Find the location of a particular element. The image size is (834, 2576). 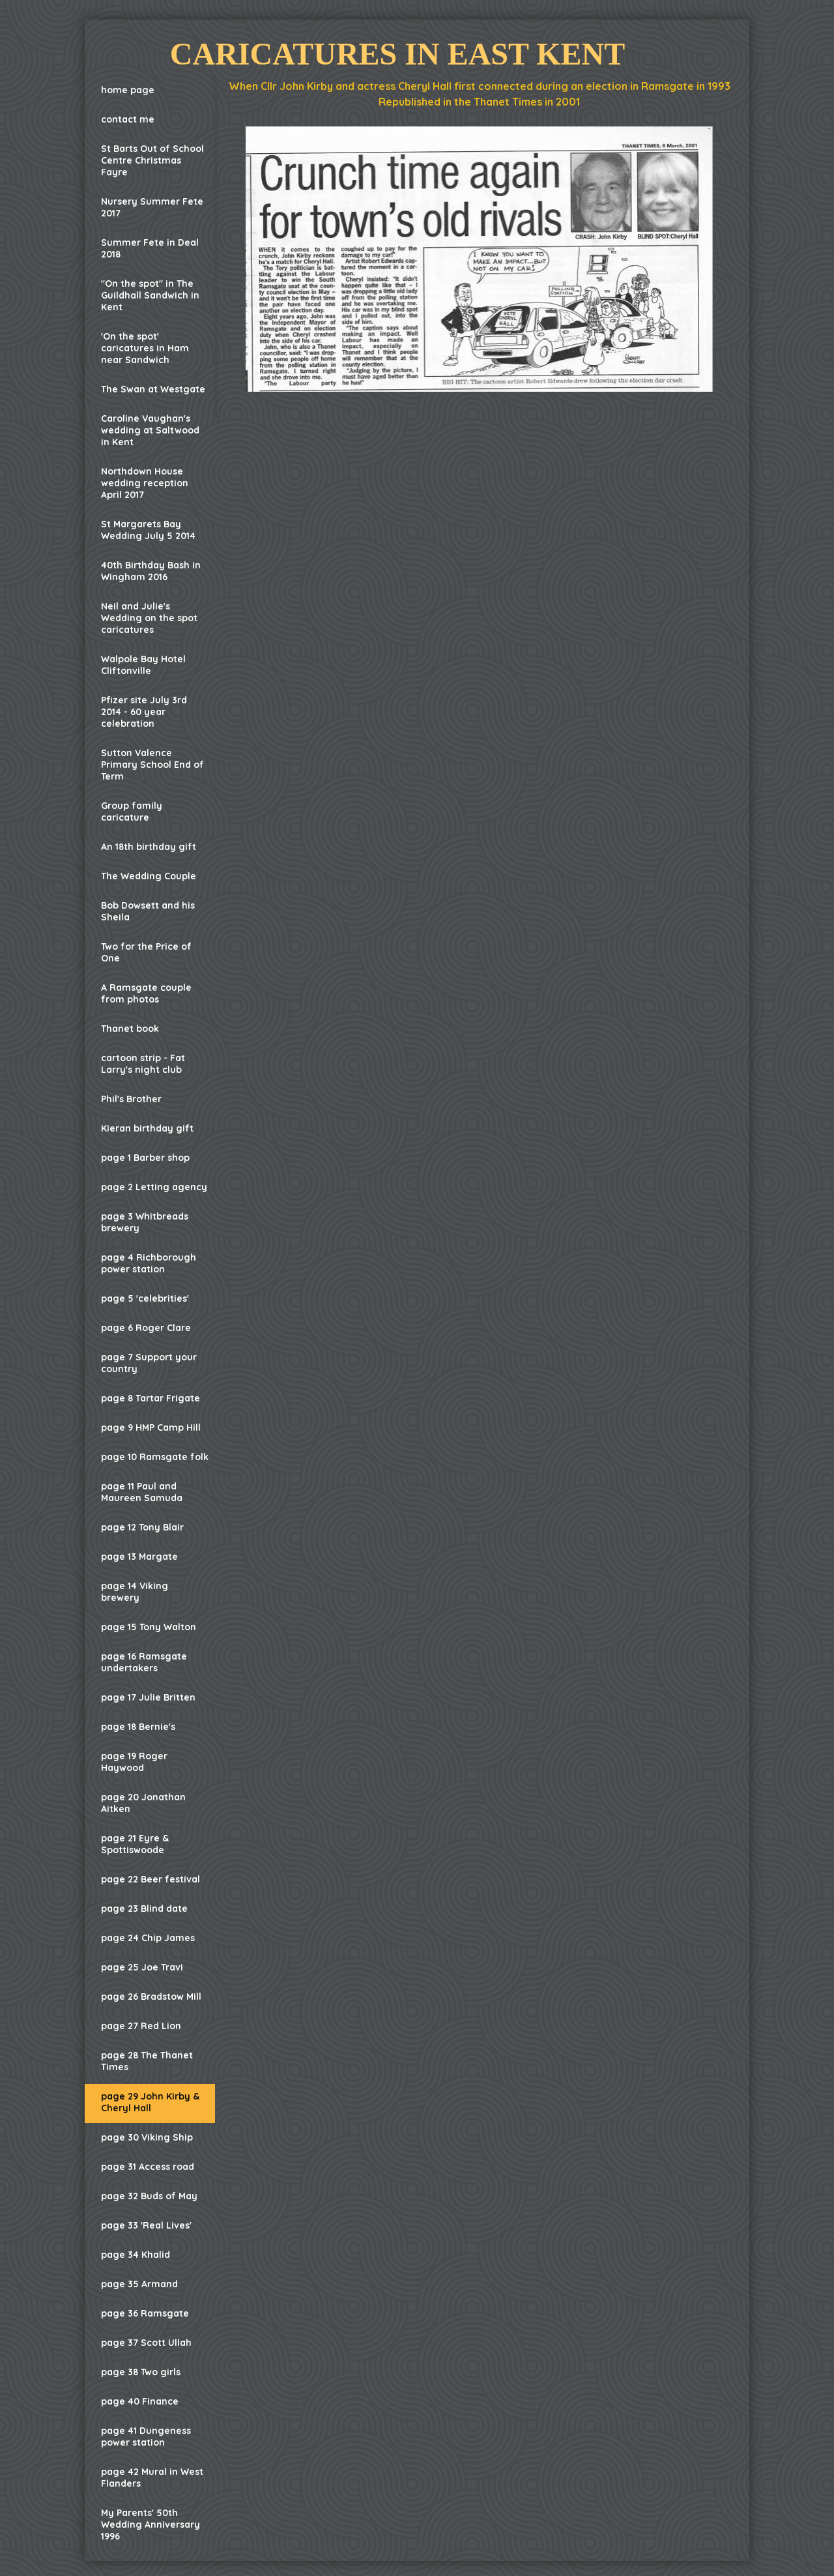

page 11 Paul and Maureen Samuda is located at coordinates (141, 1492).